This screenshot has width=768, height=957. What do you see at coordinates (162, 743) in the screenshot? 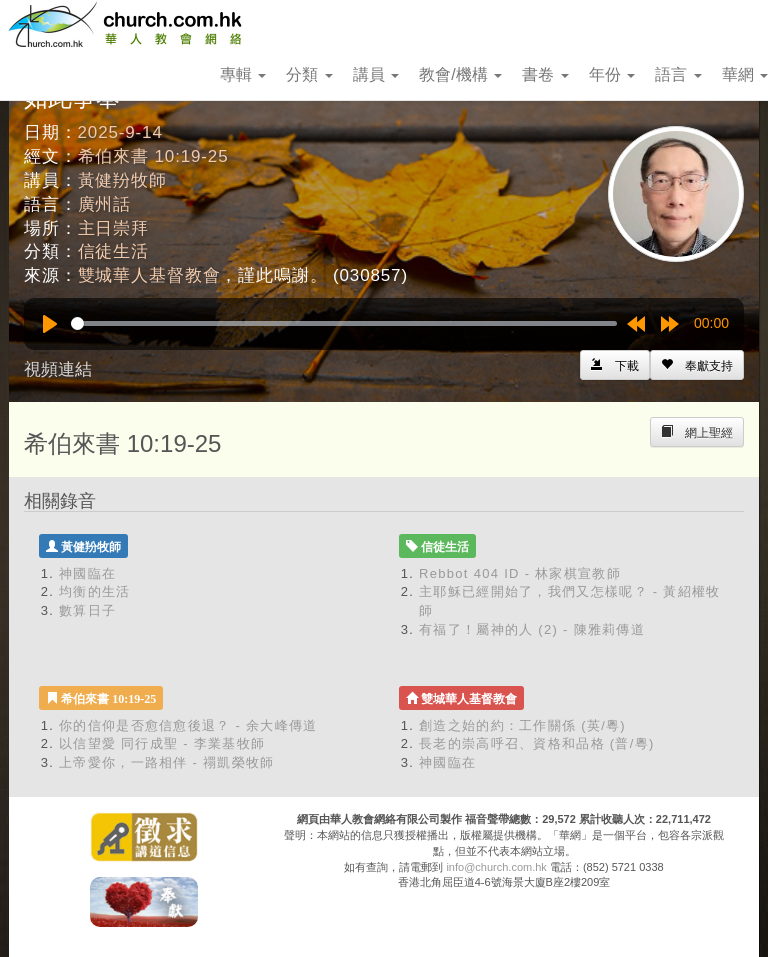
I see `以信望愛 同行成聖 - 李業基牧師` at bounding box center [162, 743].